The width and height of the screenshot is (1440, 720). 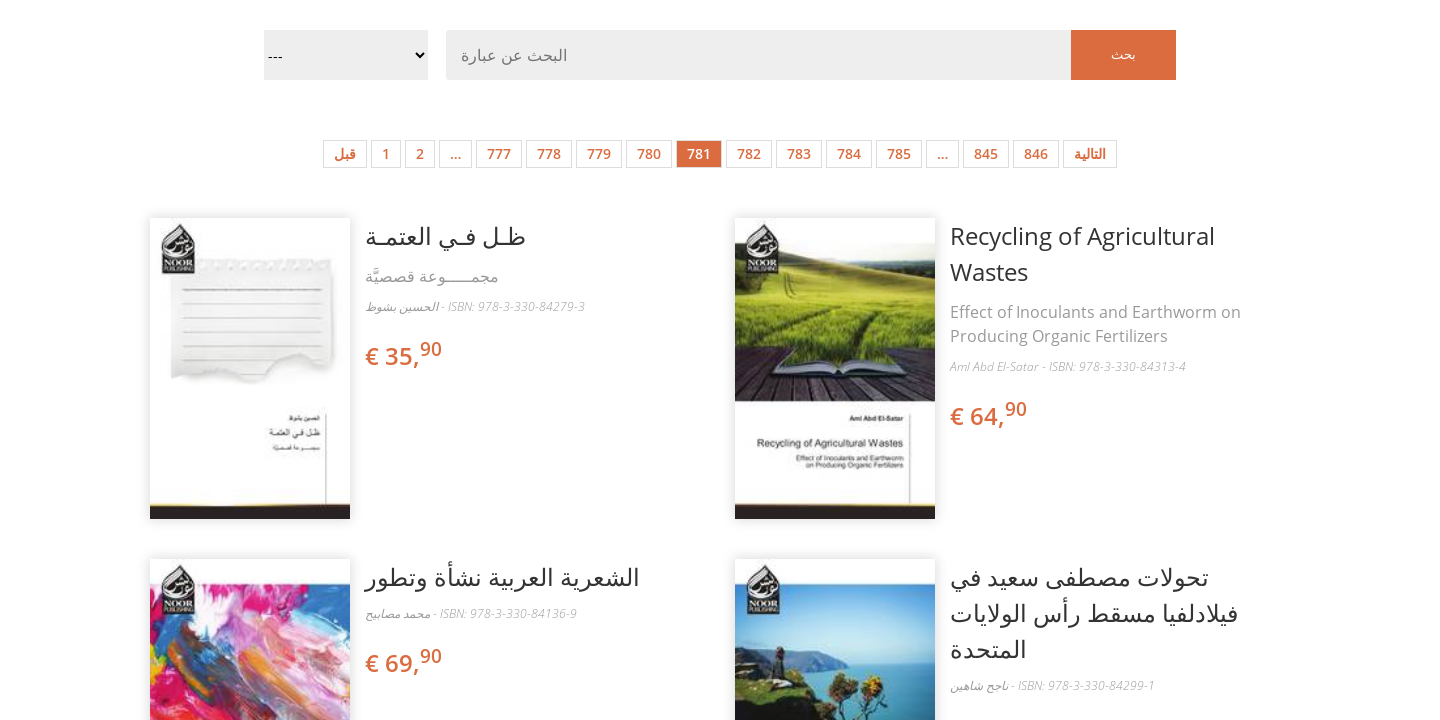 What do you see at coordinates (649, 153) in the screenshot?
I see `780` at bounding box center [649, 153].